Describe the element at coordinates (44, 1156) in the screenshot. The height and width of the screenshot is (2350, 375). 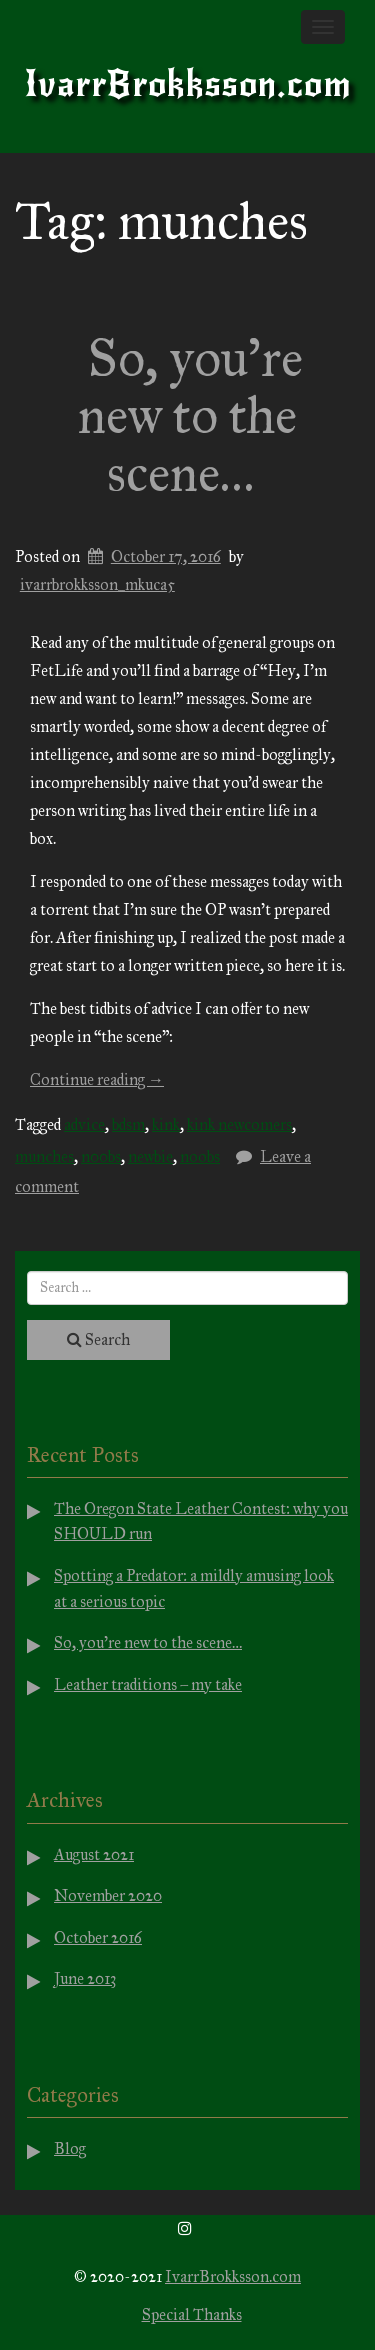
I see `munches` at that location.